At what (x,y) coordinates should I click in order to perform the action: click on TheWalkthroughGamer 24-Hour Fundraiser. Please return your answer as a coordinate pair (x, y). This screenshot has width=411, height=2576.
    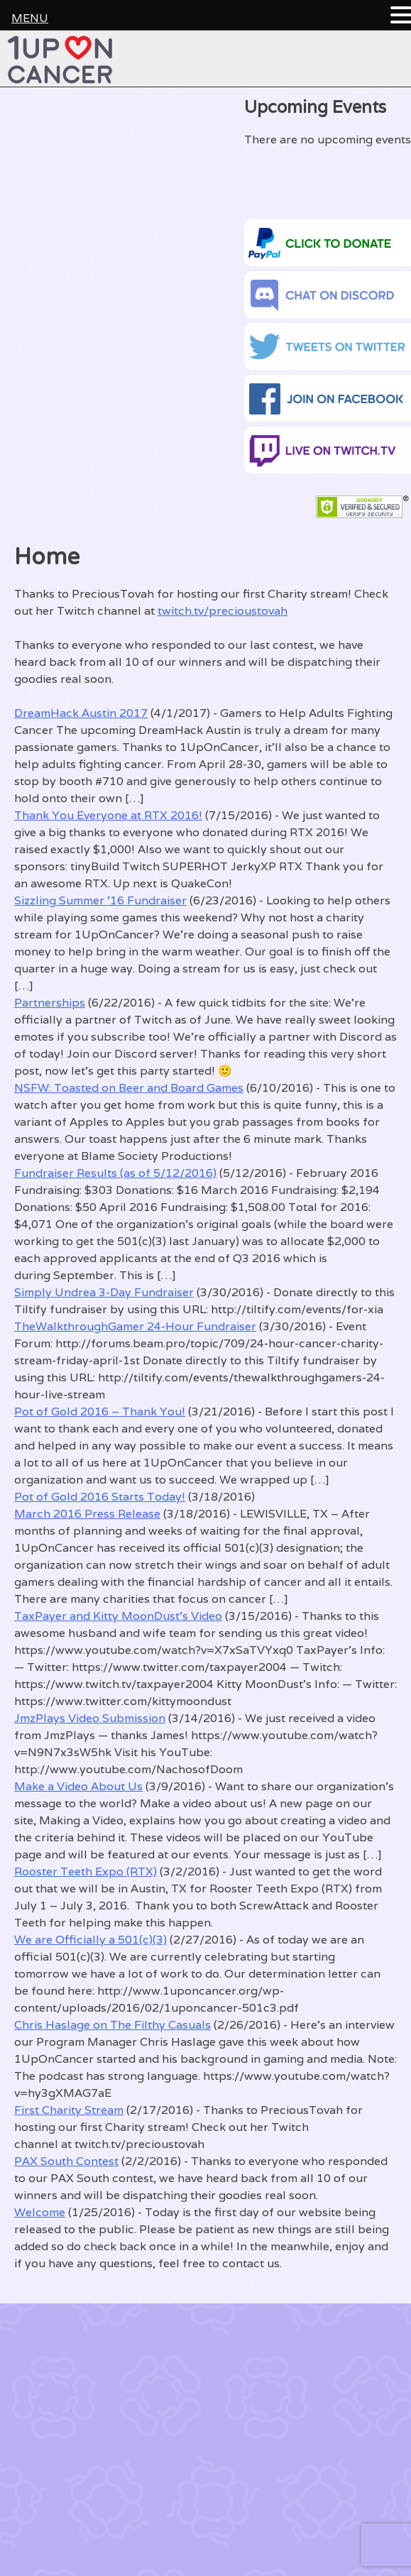
    Looking at the image, I should click on (135, 1326).